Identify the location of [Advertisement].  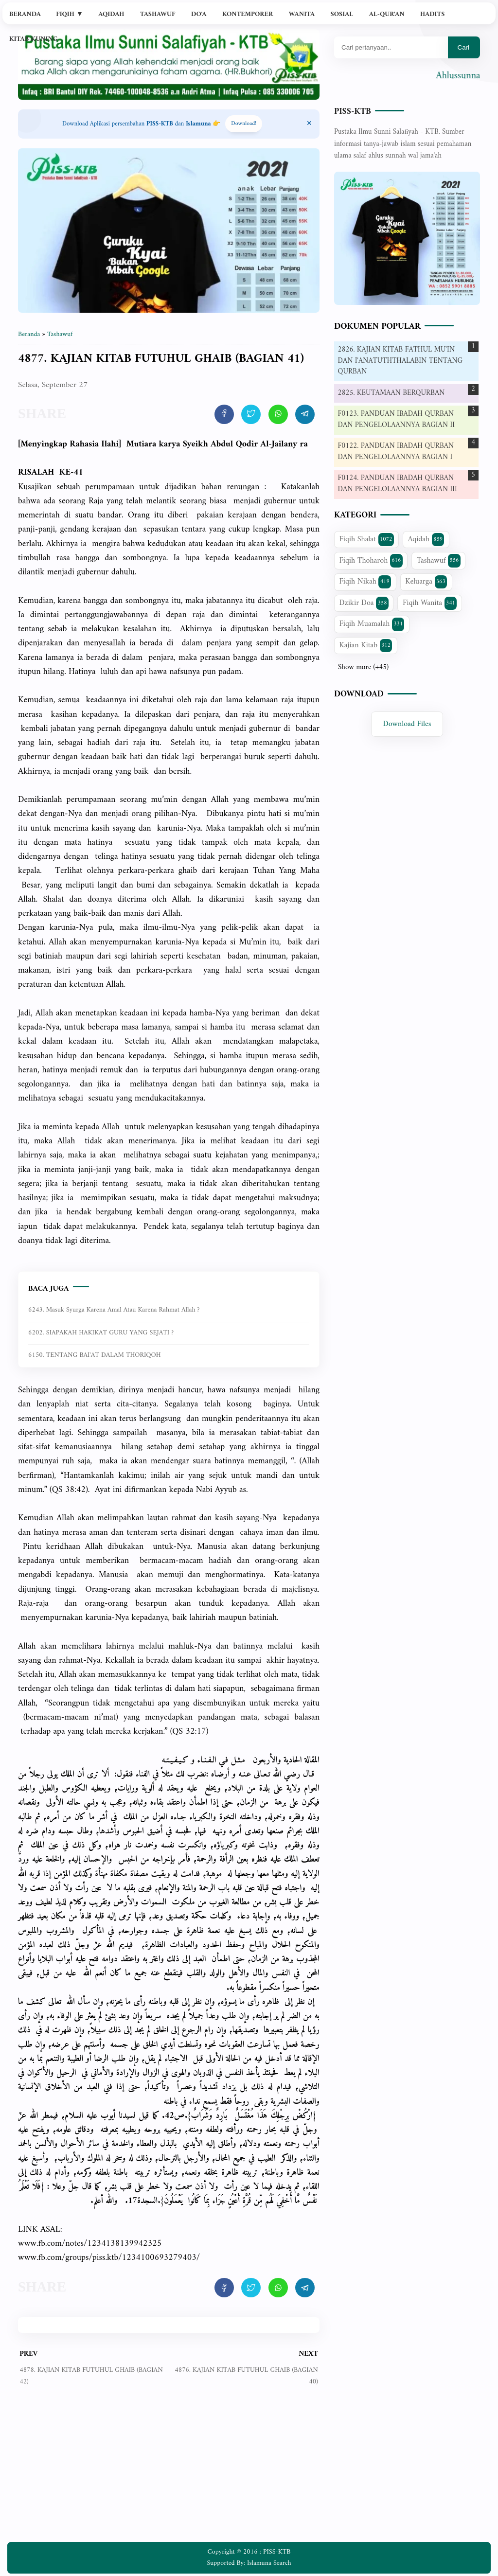
(169, 2471).